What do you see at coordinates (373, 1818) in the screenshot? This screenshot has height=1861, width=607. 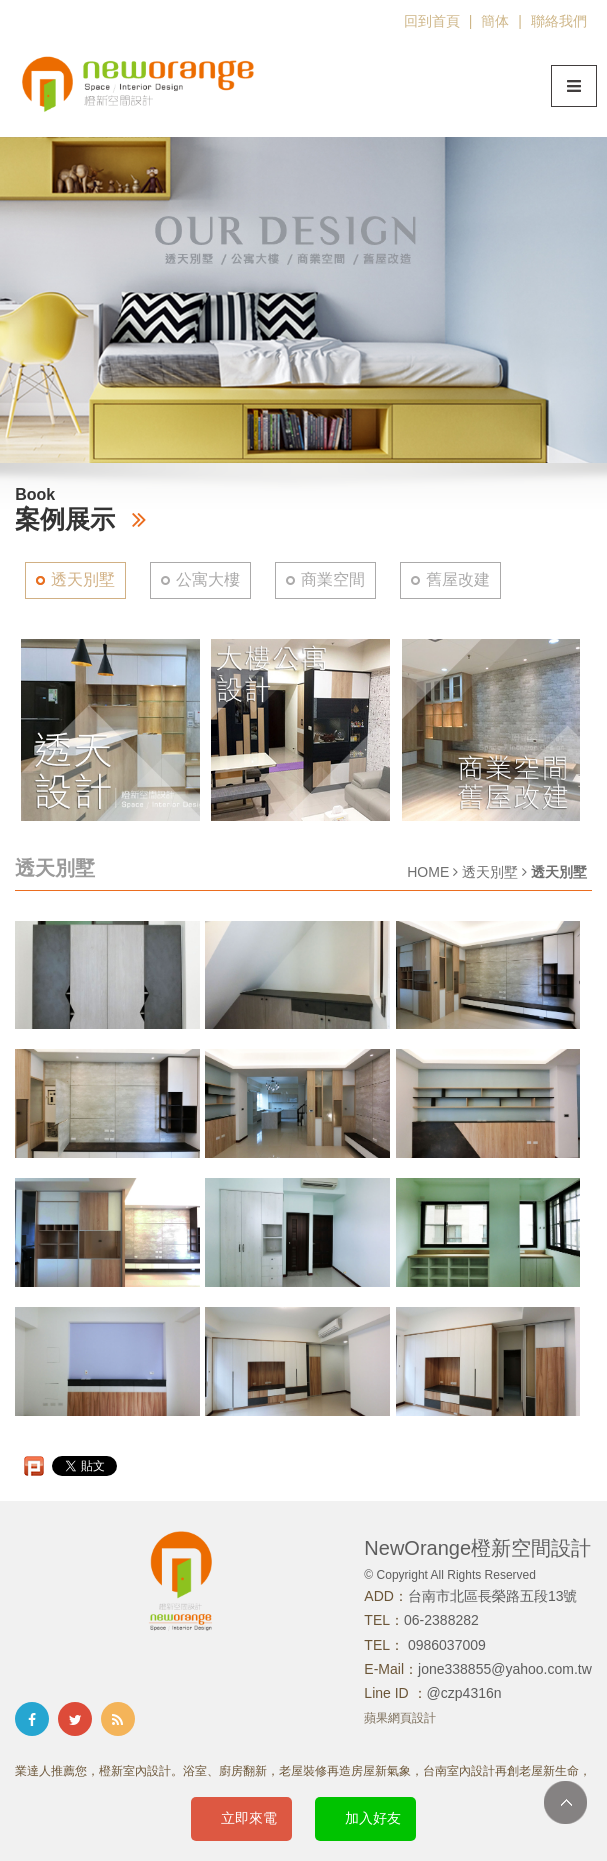 I see `加入好友` at bounding box center [373, 1818].